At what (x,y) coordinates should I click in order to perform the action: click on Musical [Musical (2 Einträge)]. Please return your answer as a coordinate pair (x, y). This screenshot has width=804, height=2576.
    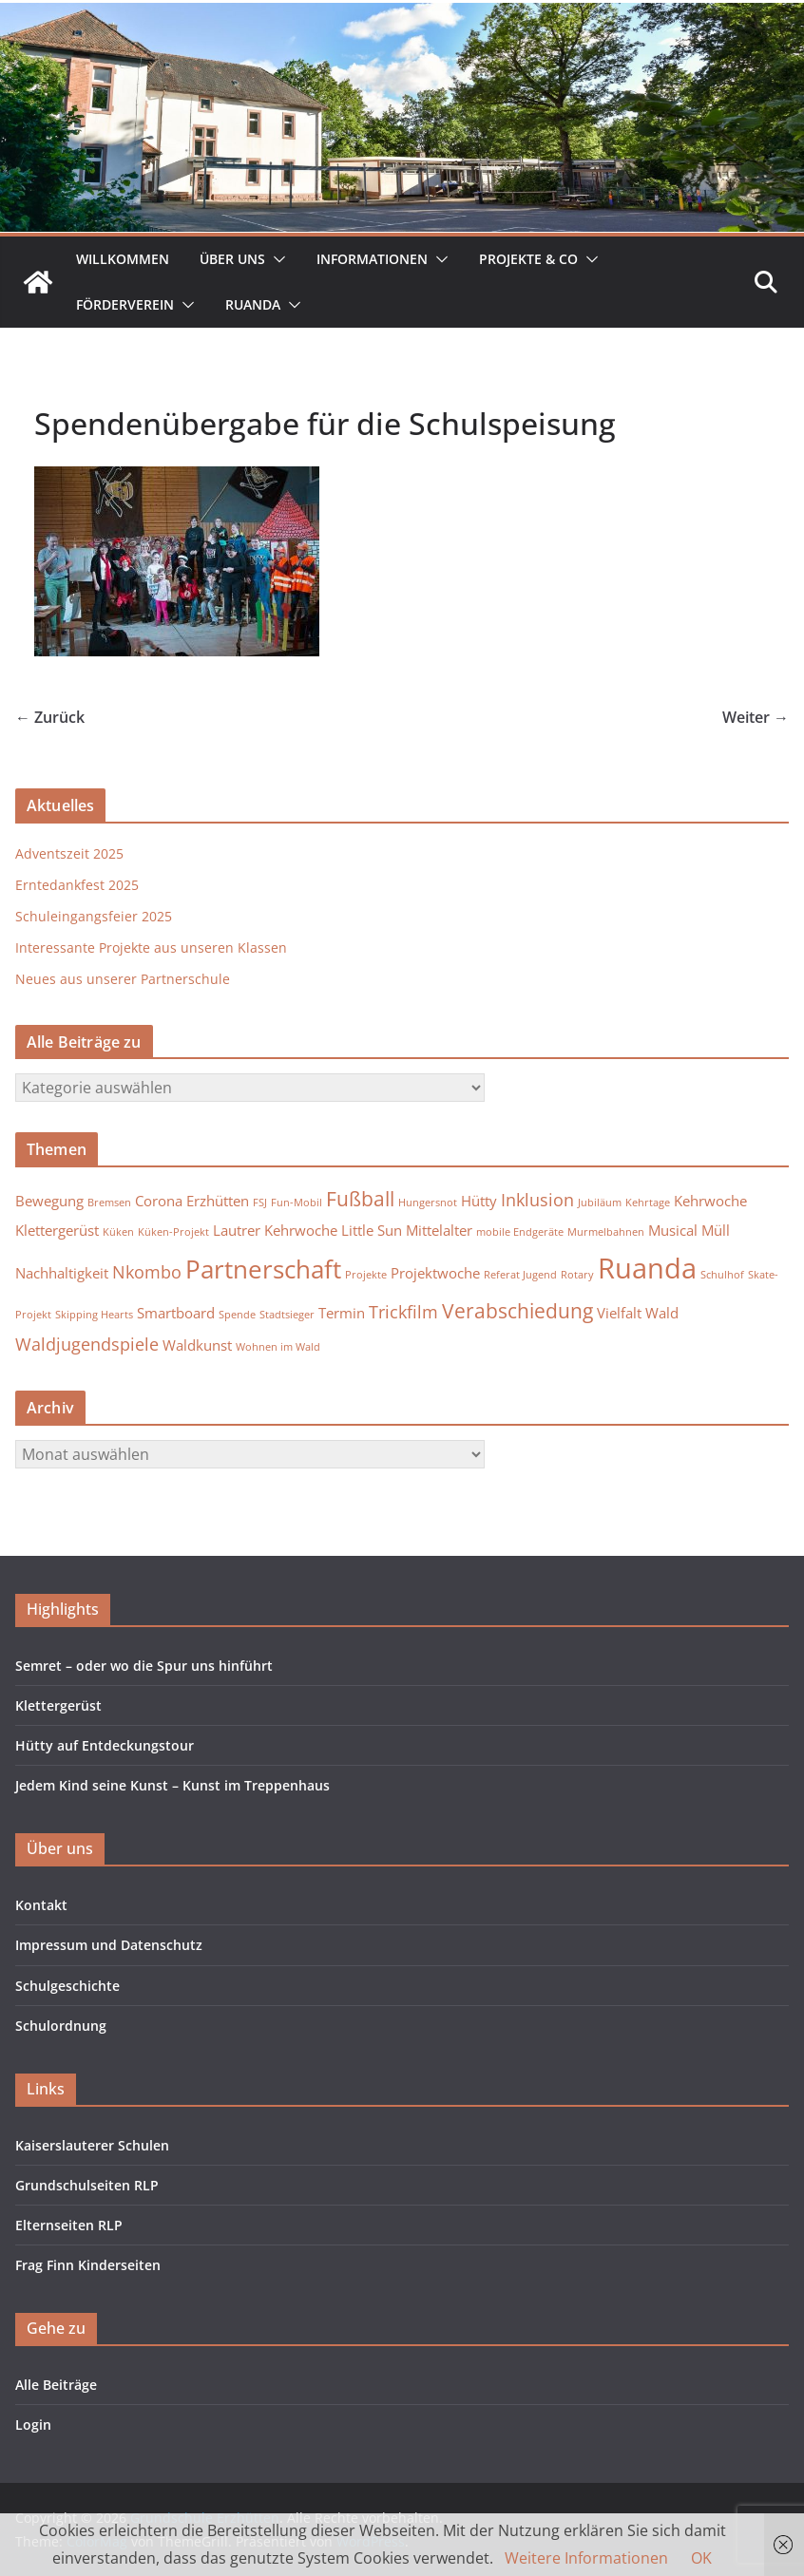
    Looking at the image, I should click on (673, 1230).